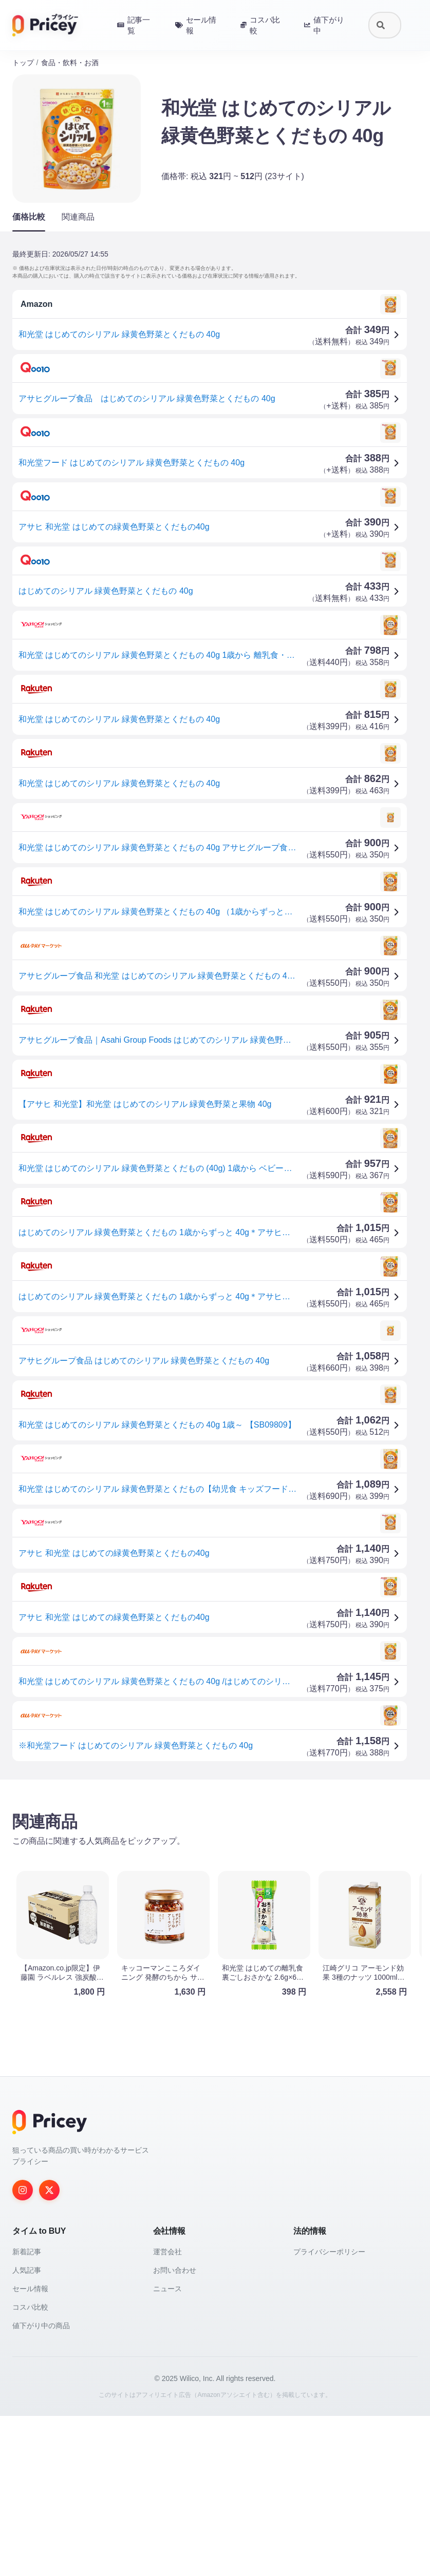 This screenshot has height=2576, width=430. Describe the element at coordinates (26, 2430) in the screenshot. I see `人気記事` at that location.